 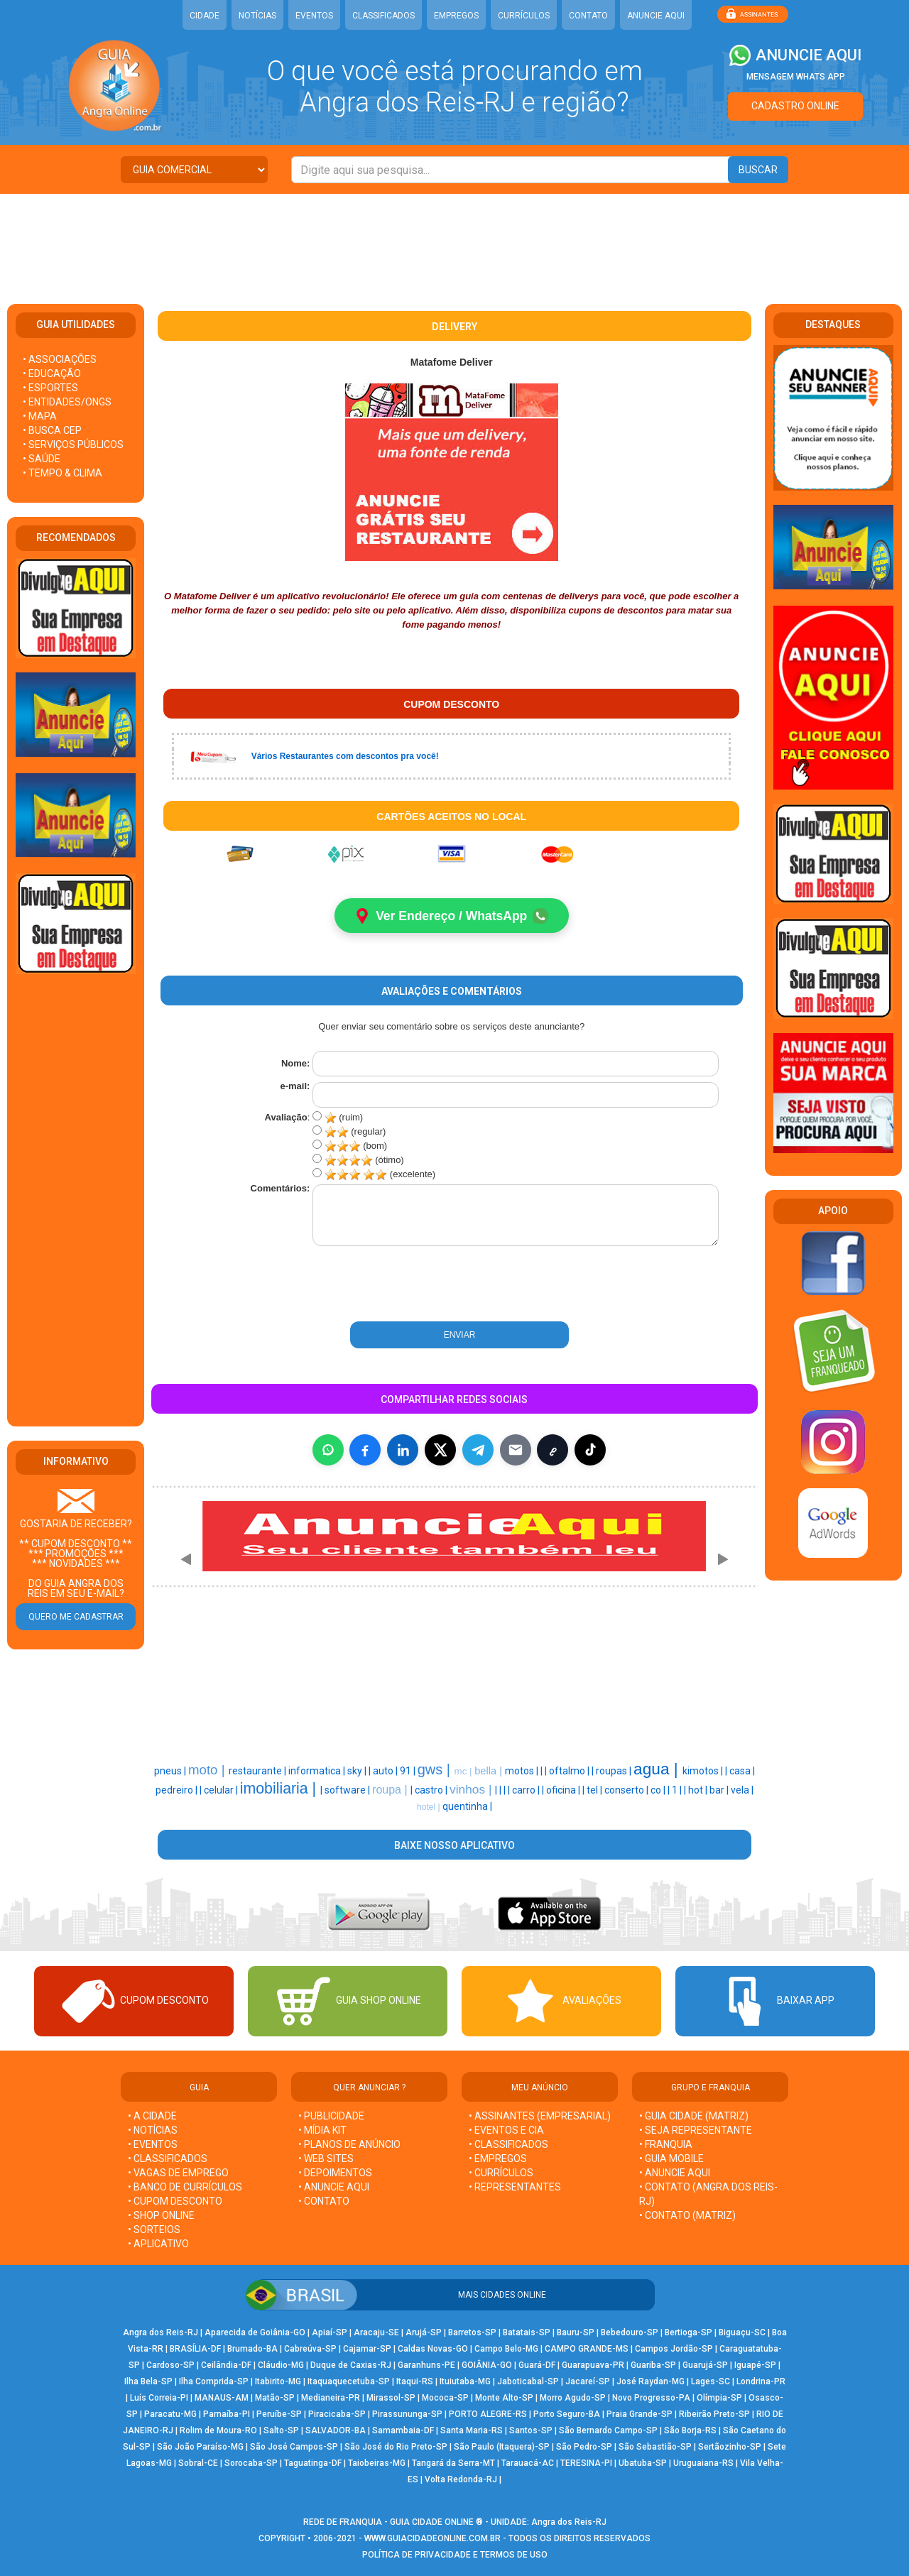 What do you see at coordinates (323, 2201) in the screenshot?
I see `• CONTATO` at bounding box center [323, 2201].